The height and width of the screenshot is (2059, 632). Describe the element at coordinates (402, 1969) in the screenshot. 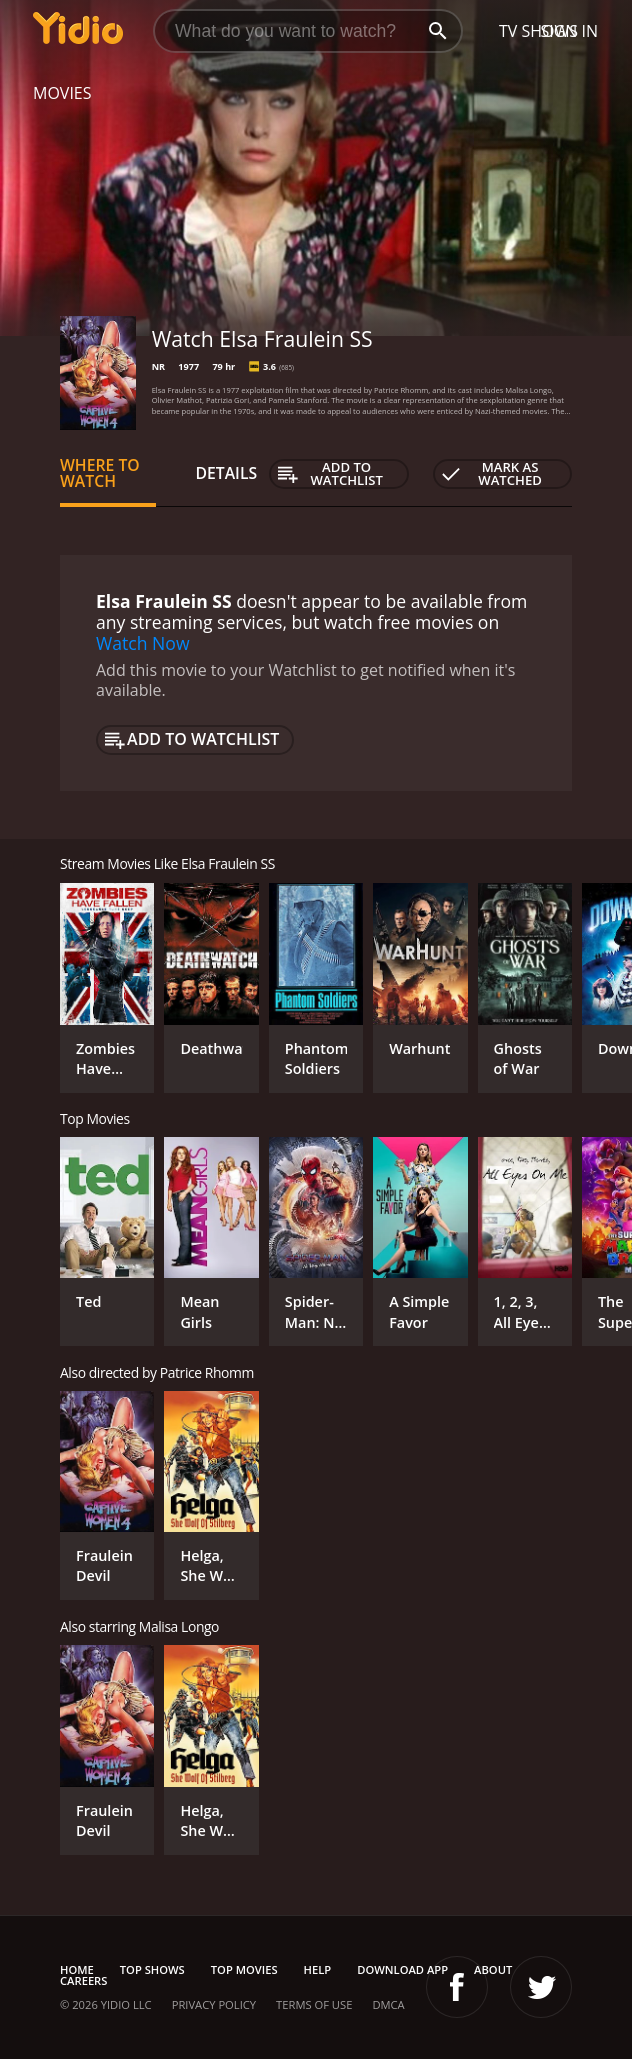

I see `Download App` at that location.